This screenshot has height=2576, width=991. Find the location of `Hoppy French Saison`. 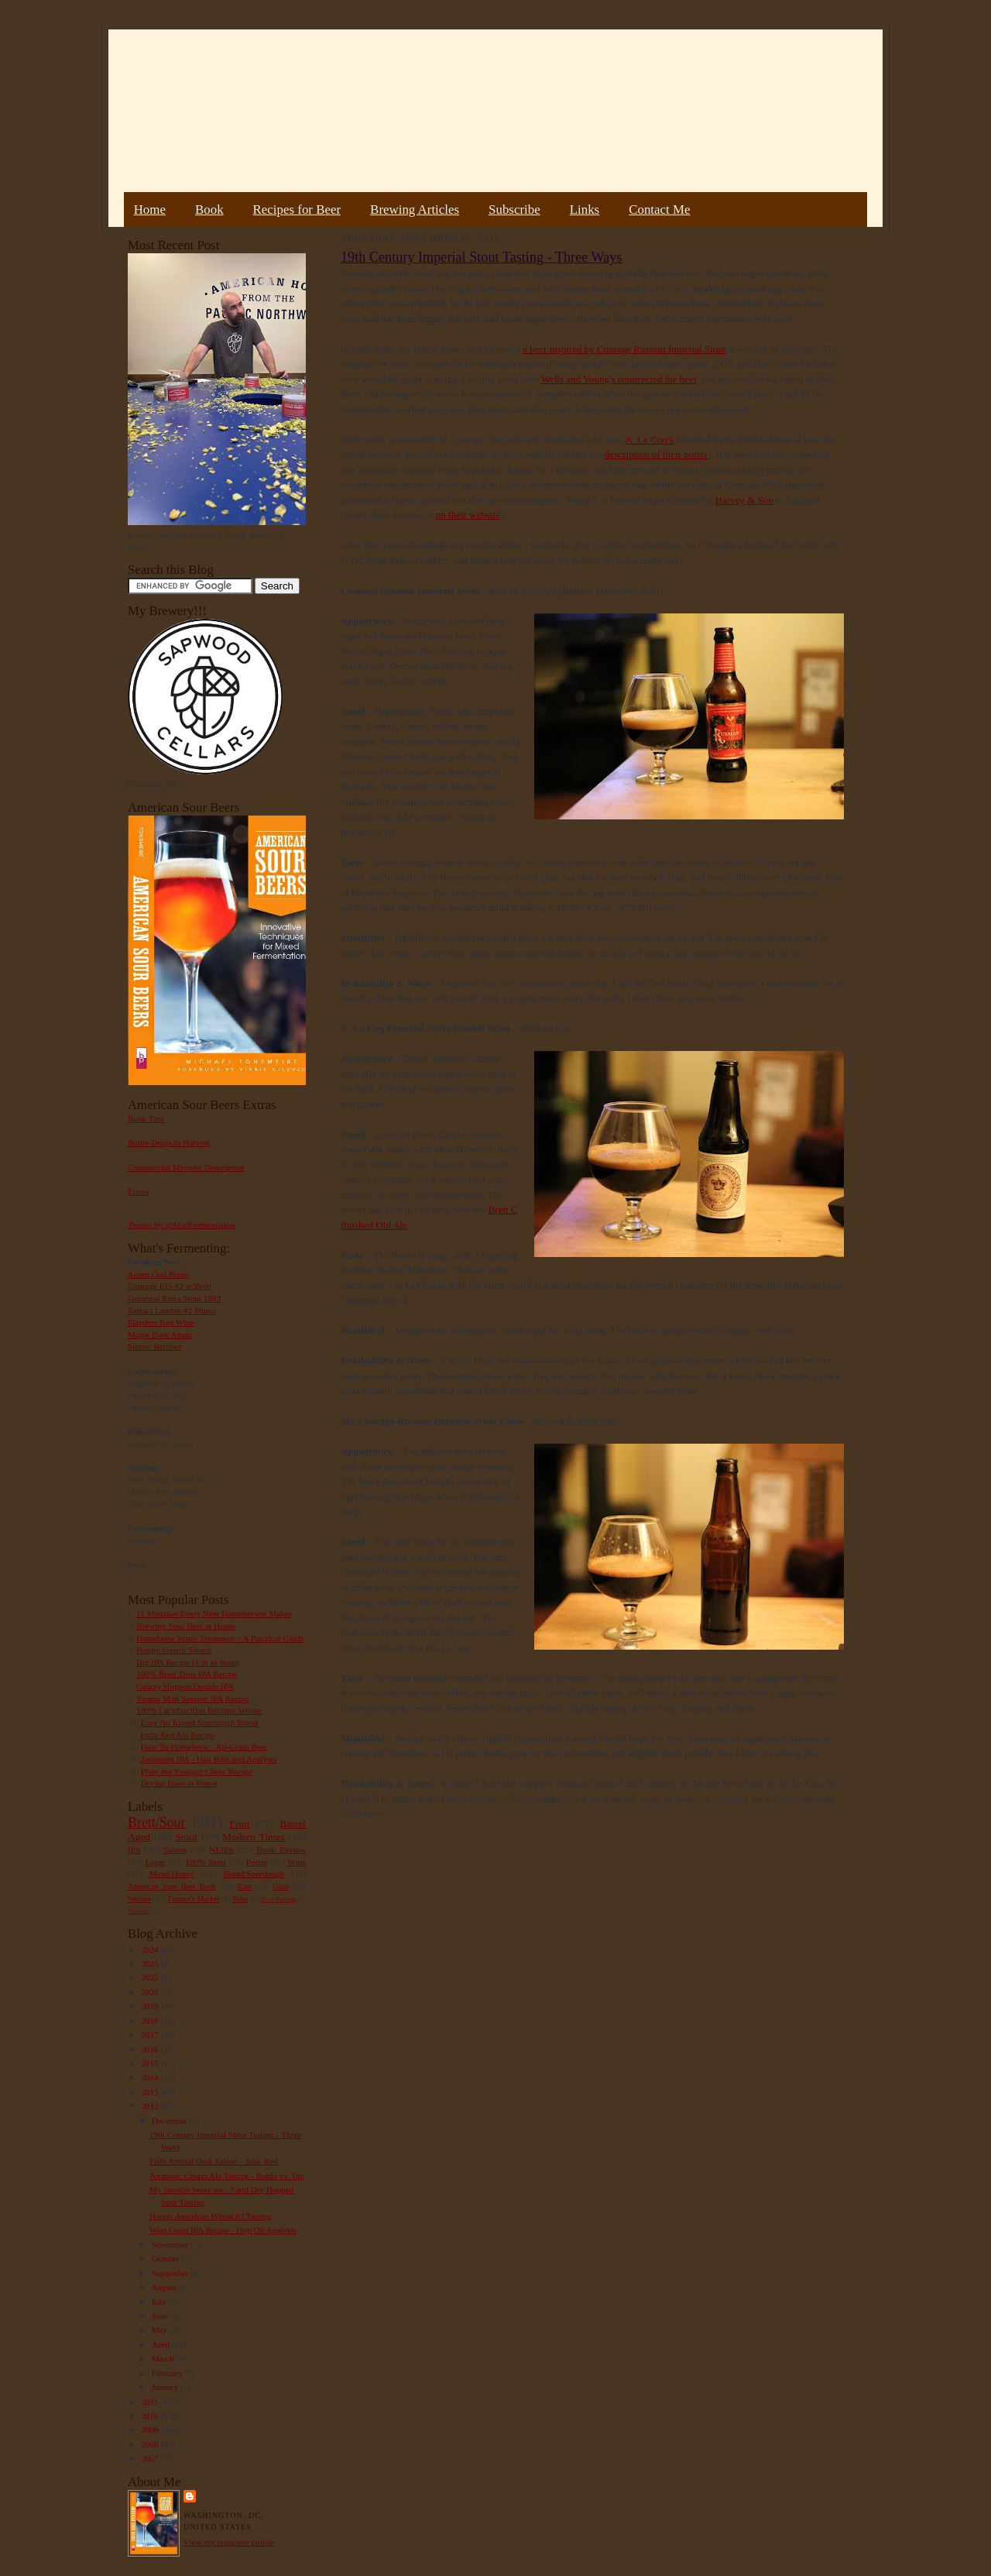

Hoppy French Saison is located at coordinates (173, 1649).